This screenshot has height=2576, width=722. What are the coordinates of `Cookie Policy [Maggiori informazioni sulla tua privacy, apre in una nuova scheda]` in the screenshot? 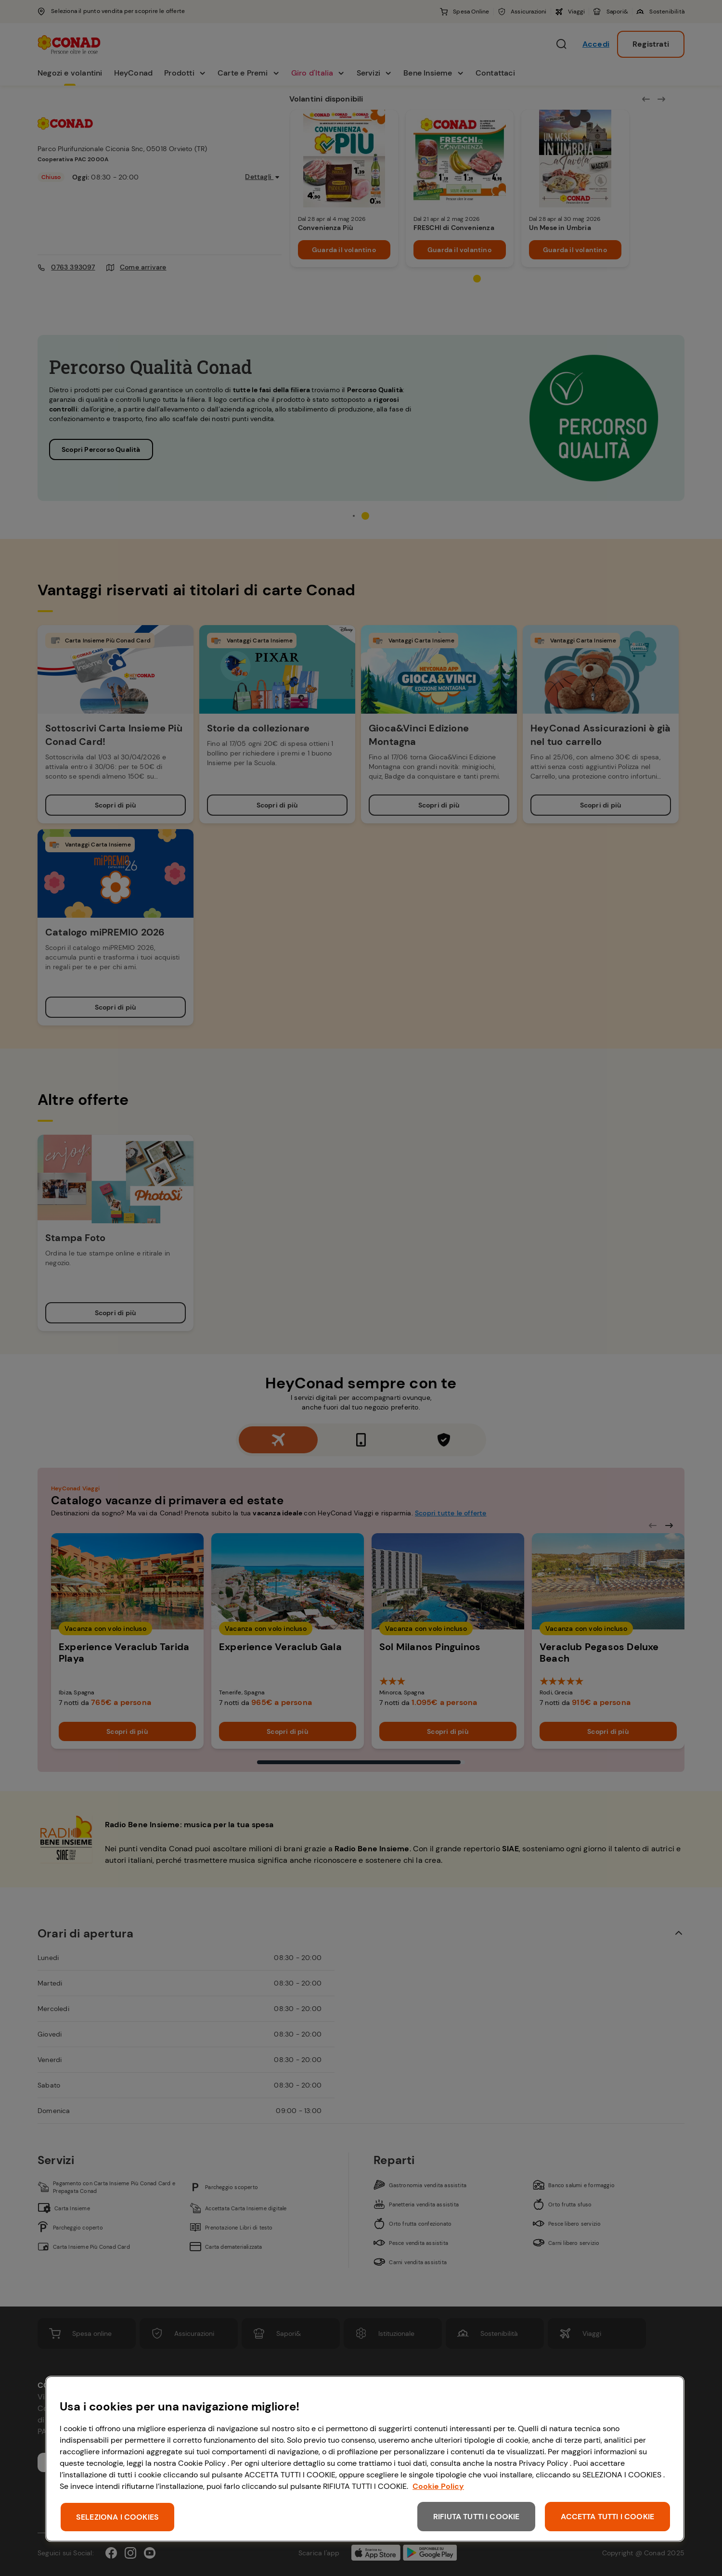 It's located at (438, 2486).